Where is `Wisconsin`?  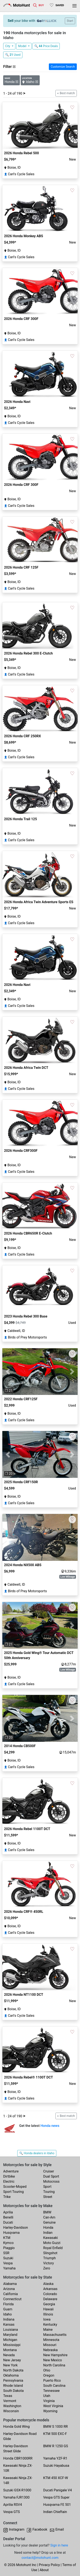 Wisconsin is located at coordinates (11, 2411).